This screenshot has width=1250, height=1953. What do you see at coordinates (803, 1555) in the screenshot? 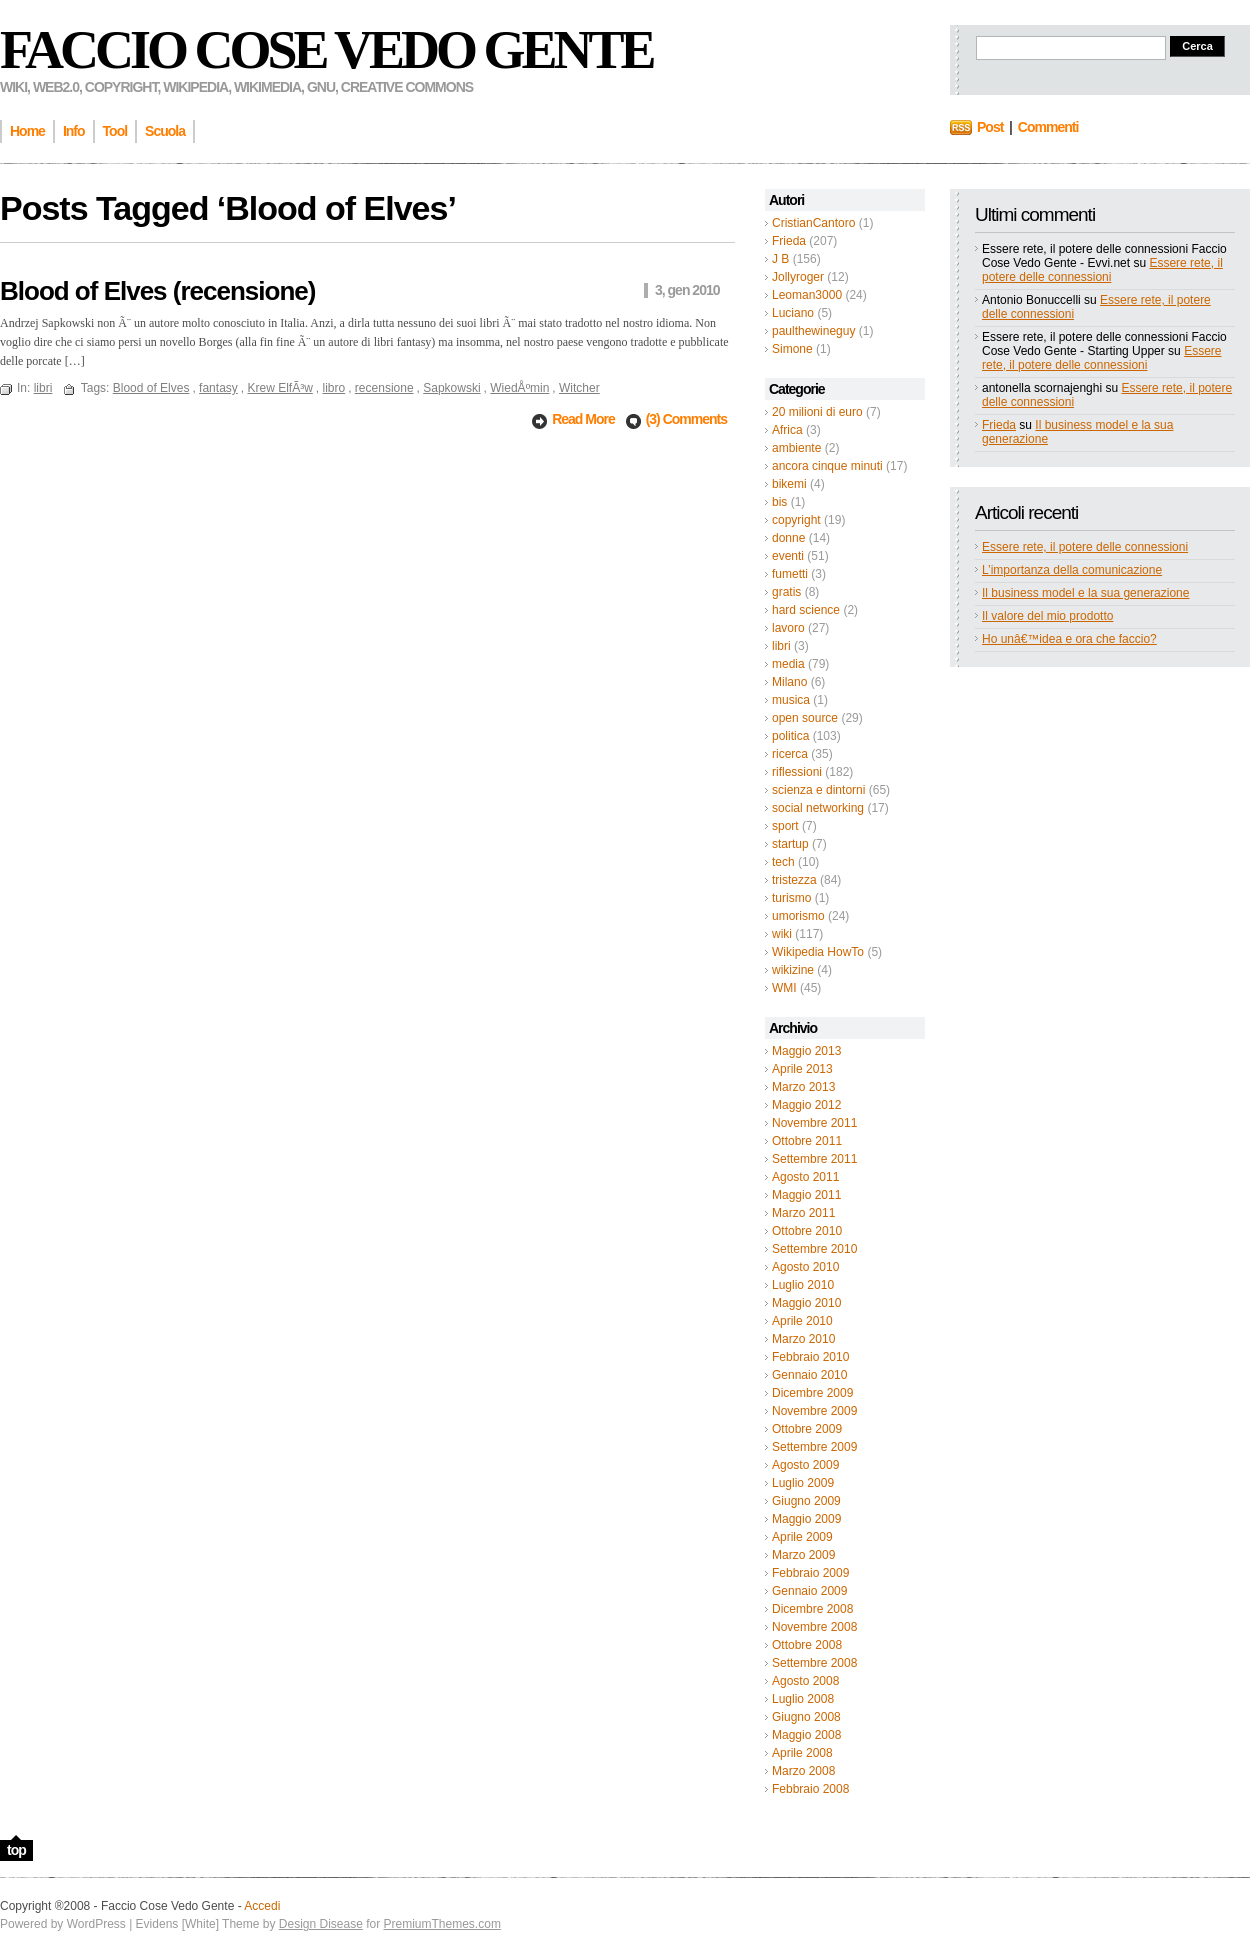
I see `Marzo 2009` at bounding box center [803, 1555].